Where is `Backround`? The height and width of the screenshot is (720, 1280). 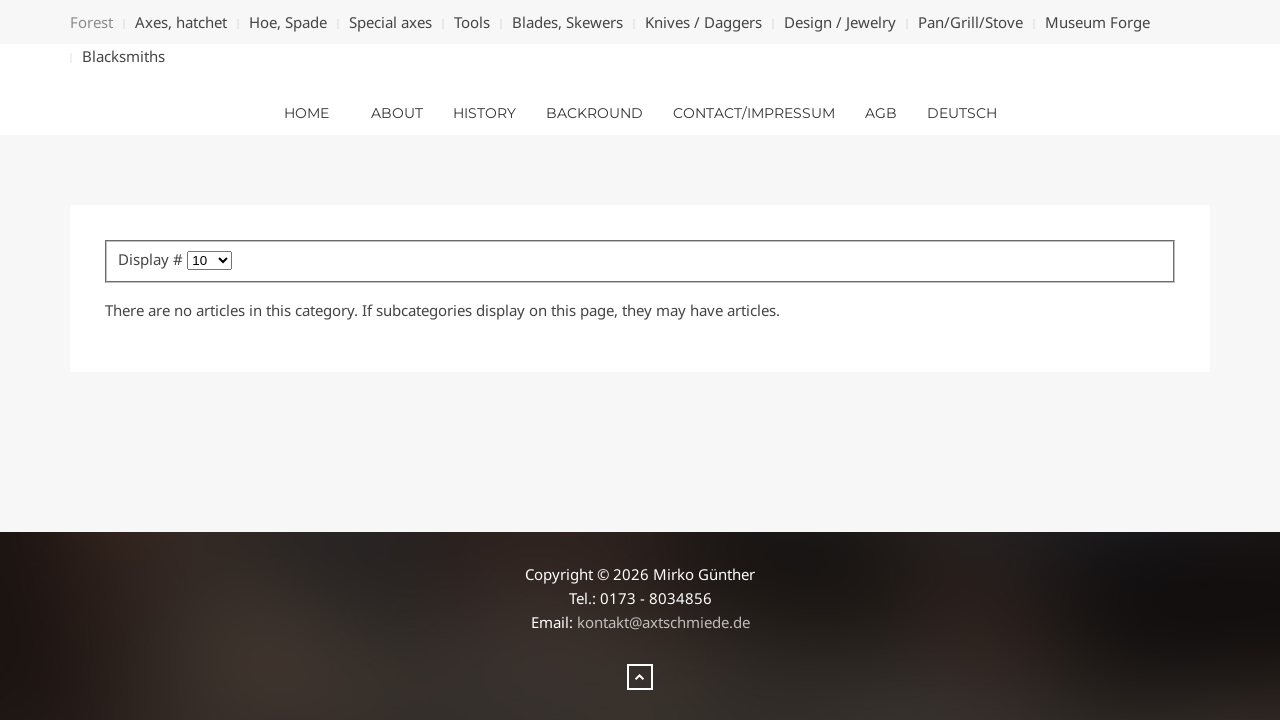 Backround is located at coordinates (594, 113).